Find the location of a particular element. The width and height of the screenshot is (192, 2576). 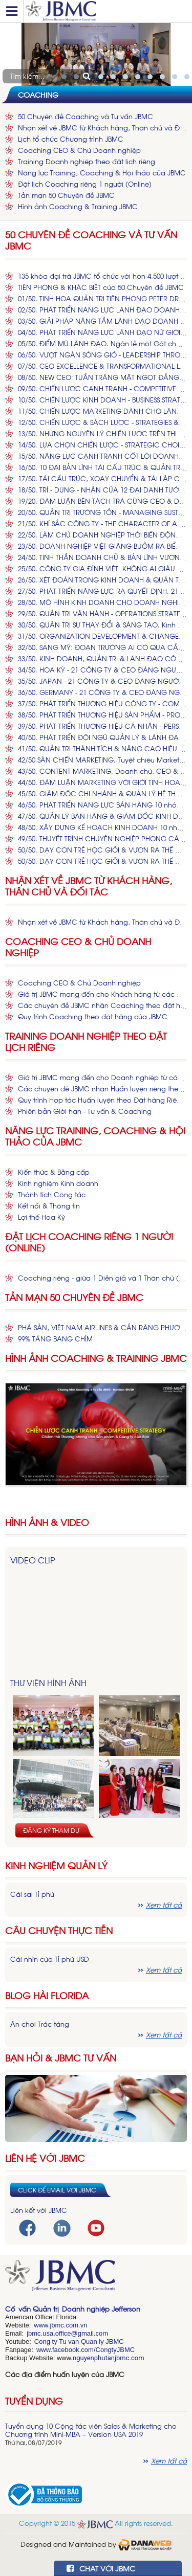

Coaching riêng - giữa 1 Diễn giả và 1 Thân chủ (online) is located at coordinates (102, 1277).